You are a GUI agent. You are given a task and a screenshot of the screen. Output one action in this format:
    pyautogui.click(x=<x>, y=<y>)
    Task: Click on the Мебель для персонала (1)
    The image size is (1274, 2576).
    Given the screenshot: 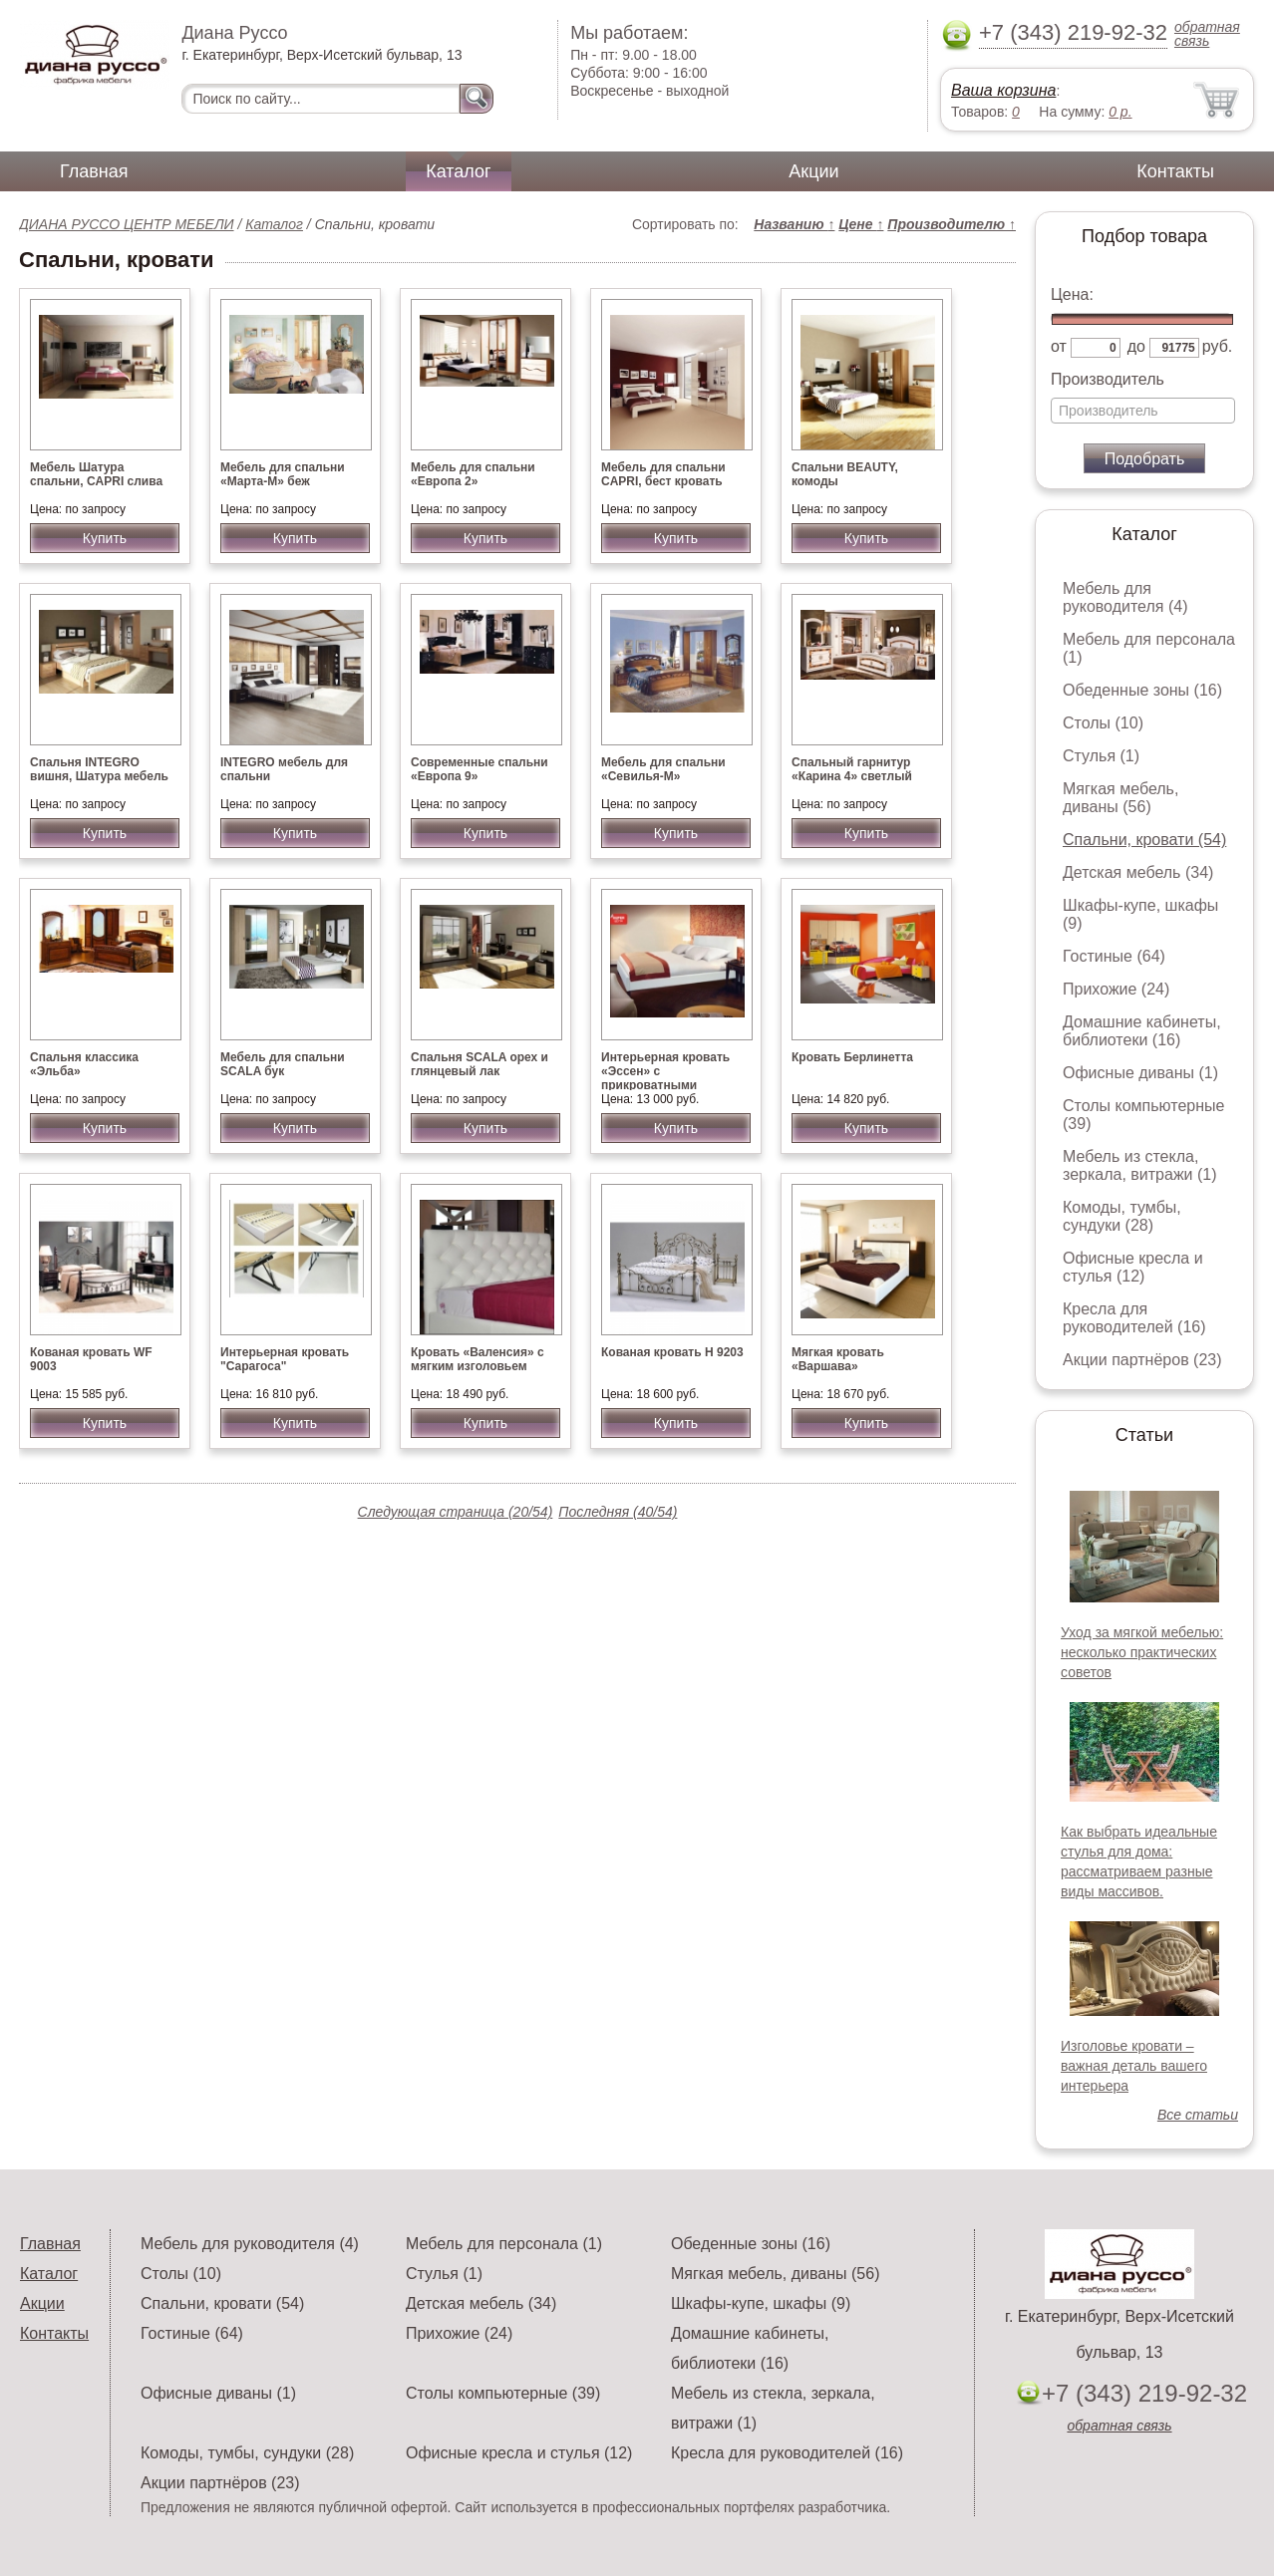 What is the action you would take?
    pyautogui.click(x=504, y=2243)
    